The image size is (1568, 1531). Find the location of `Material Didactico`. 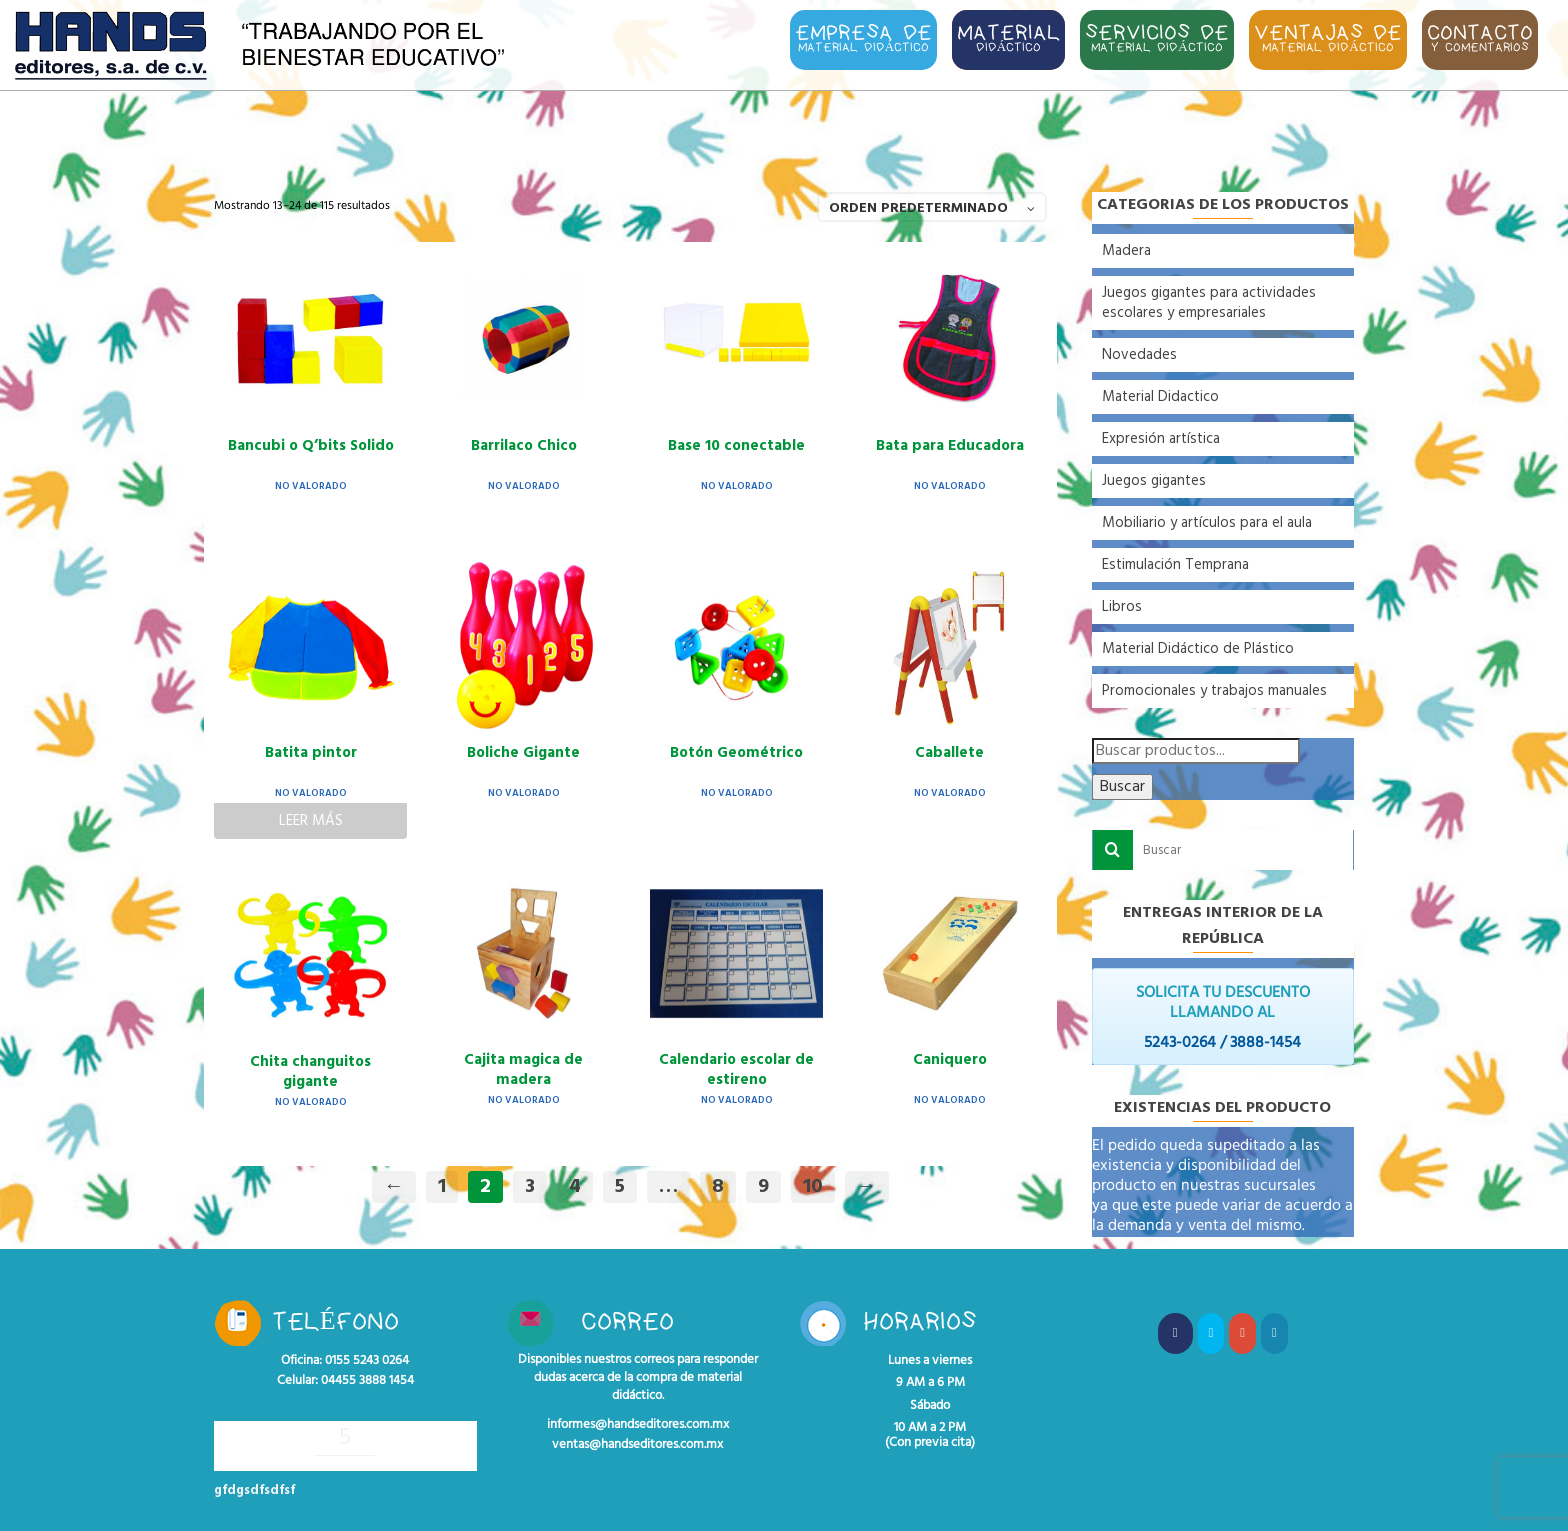

Material Didactico is located at coordinates (1160, 397).